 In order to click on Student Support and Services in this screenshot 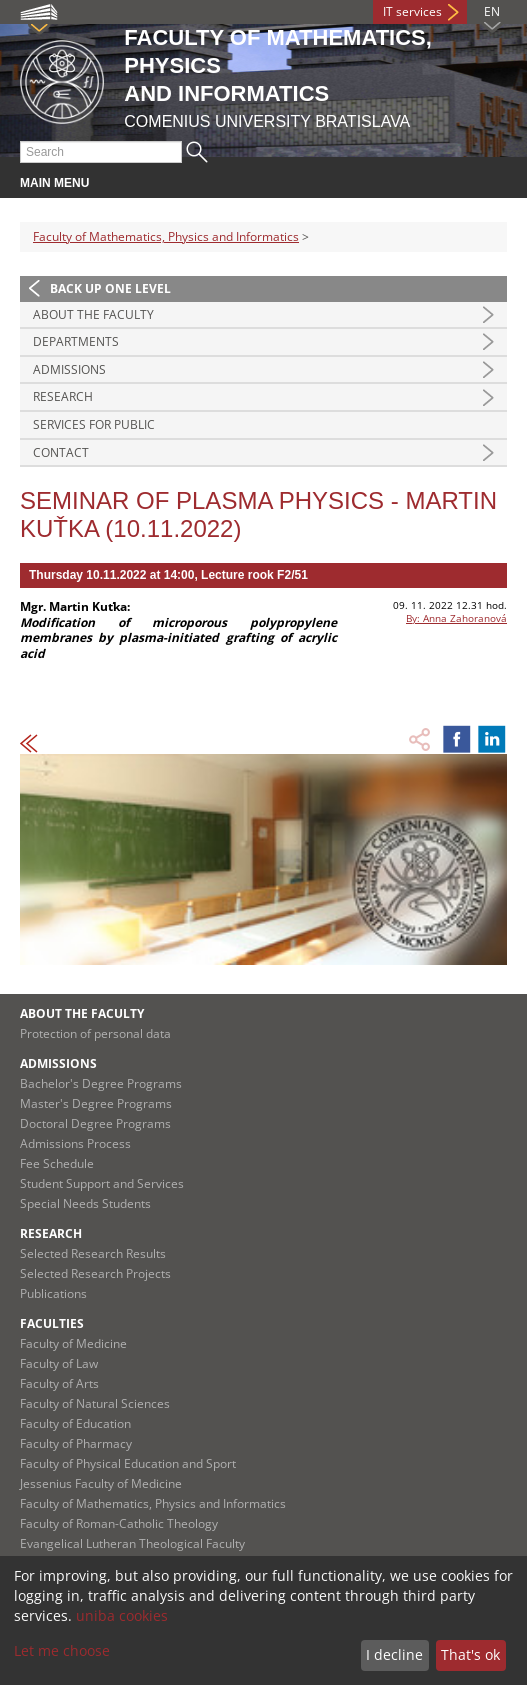, I will do `click(102, 1183)`.